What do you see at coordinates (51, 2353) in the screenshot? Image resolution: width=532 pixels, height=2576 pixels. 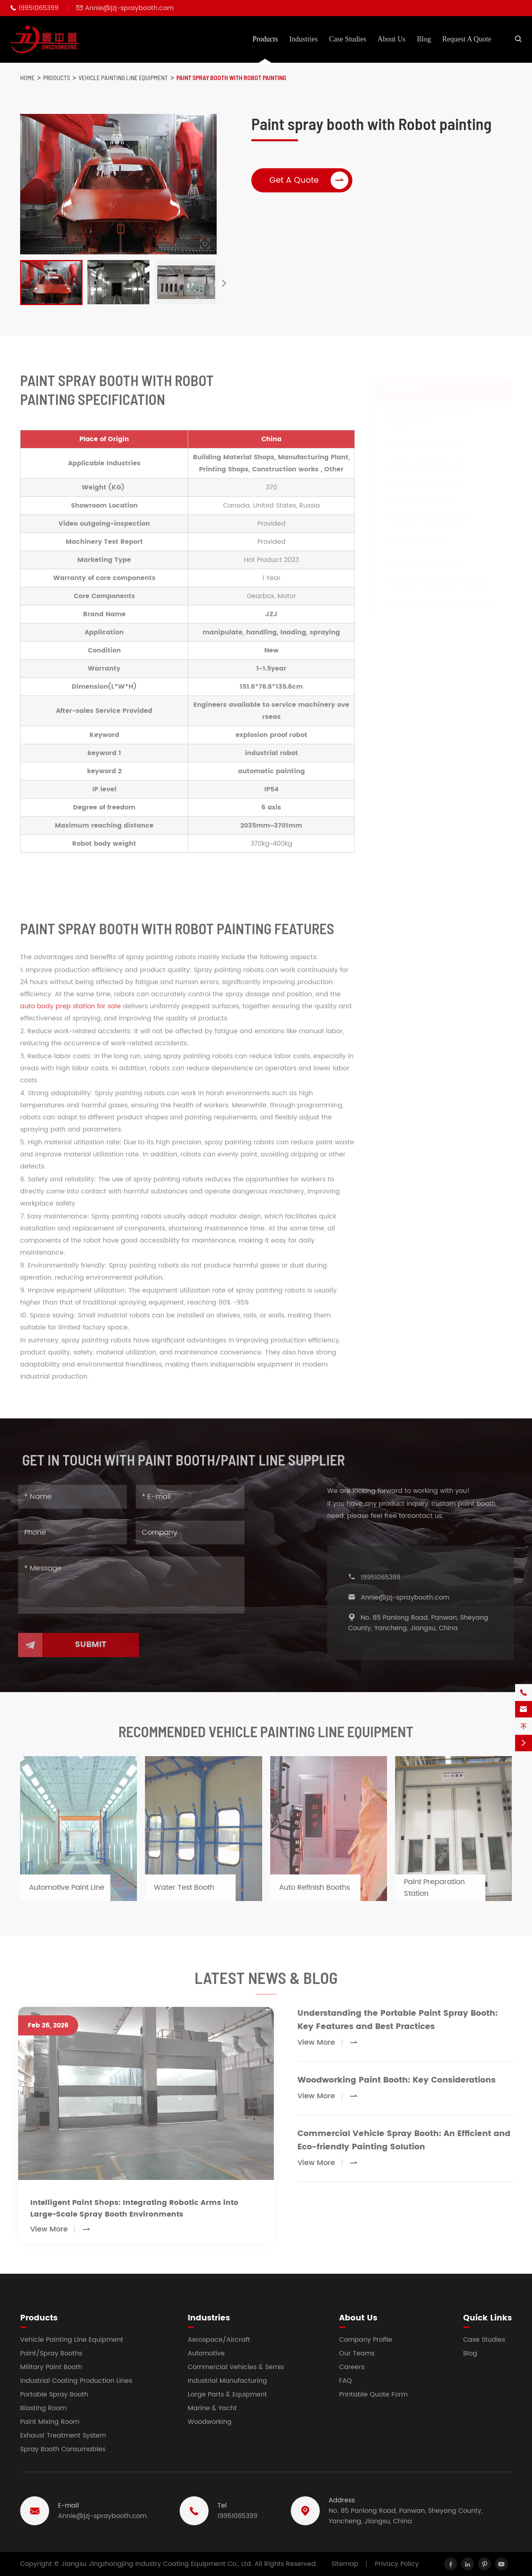 I see `Paint/Spray Booths` at bounding box center [51, 2353].